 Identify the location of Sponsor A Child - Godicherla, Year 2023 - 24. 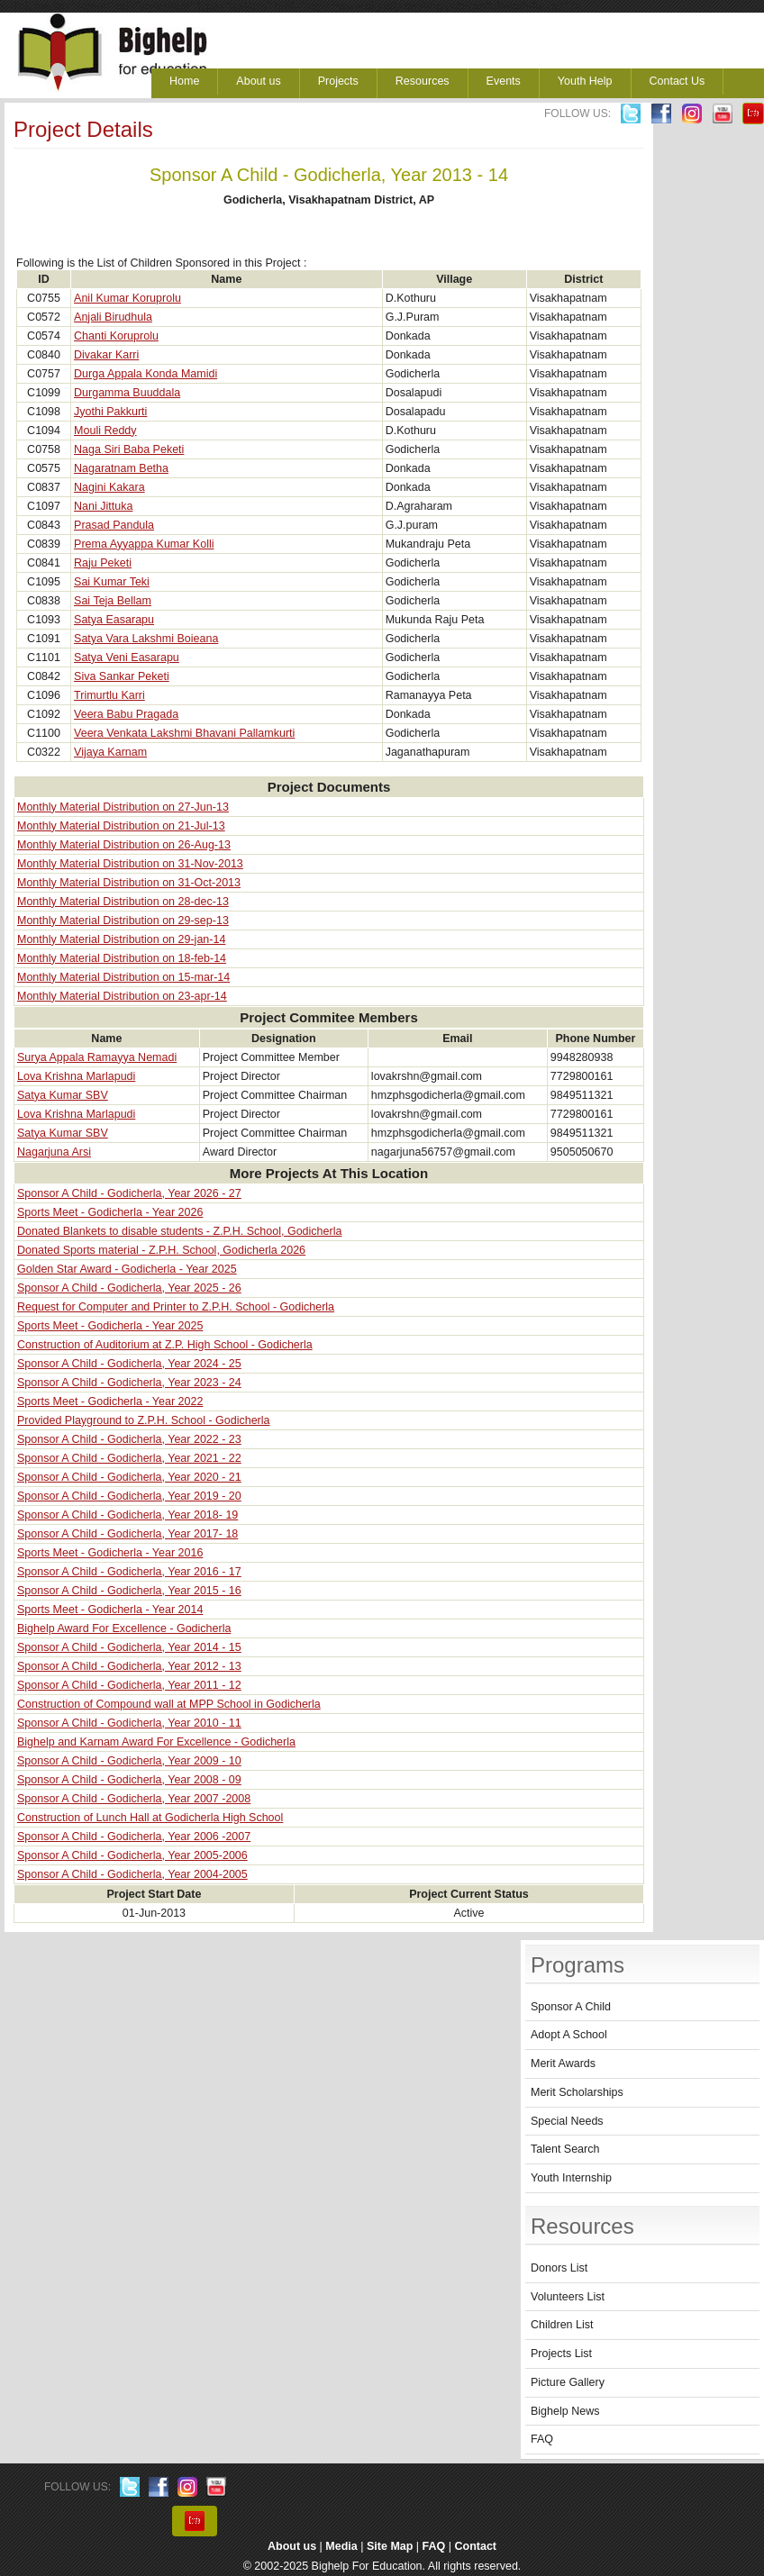
(129, 1382).